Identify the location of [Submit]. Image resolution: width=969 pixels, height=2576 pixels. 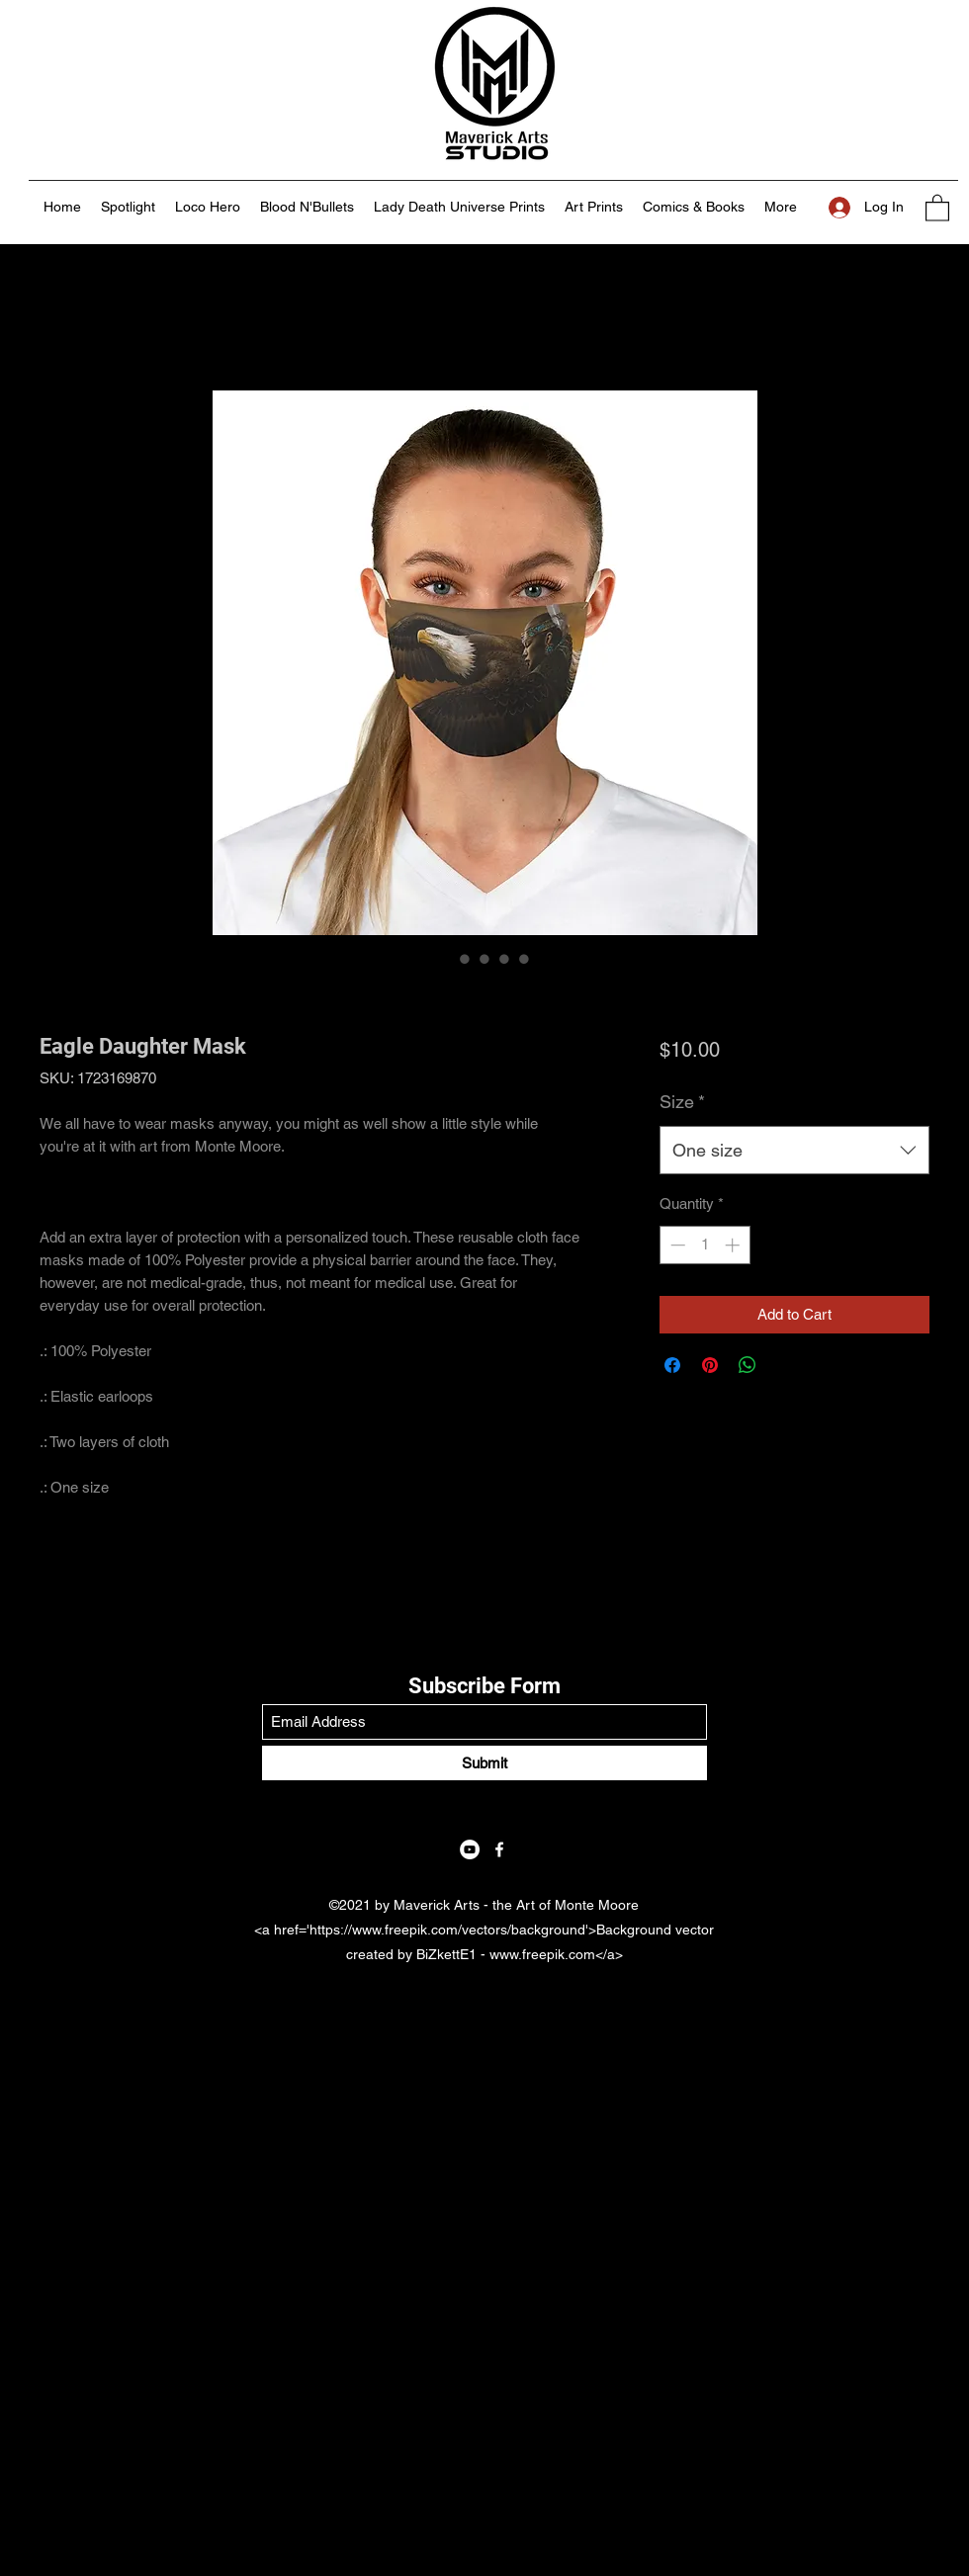
(484, 1763).